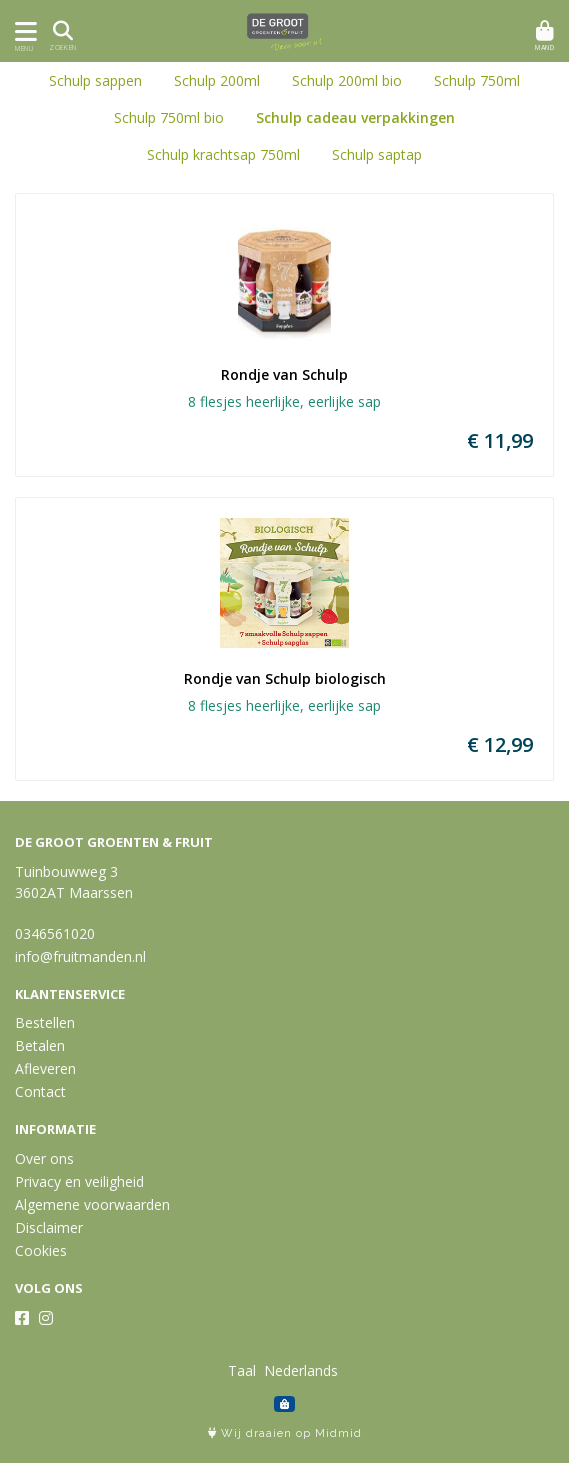 The image size is (569, 1463). What do you see at coordinates (80, 956) in the screenshot?
I see `info@fruitmanden.nl` at bounding box center [80, 956].